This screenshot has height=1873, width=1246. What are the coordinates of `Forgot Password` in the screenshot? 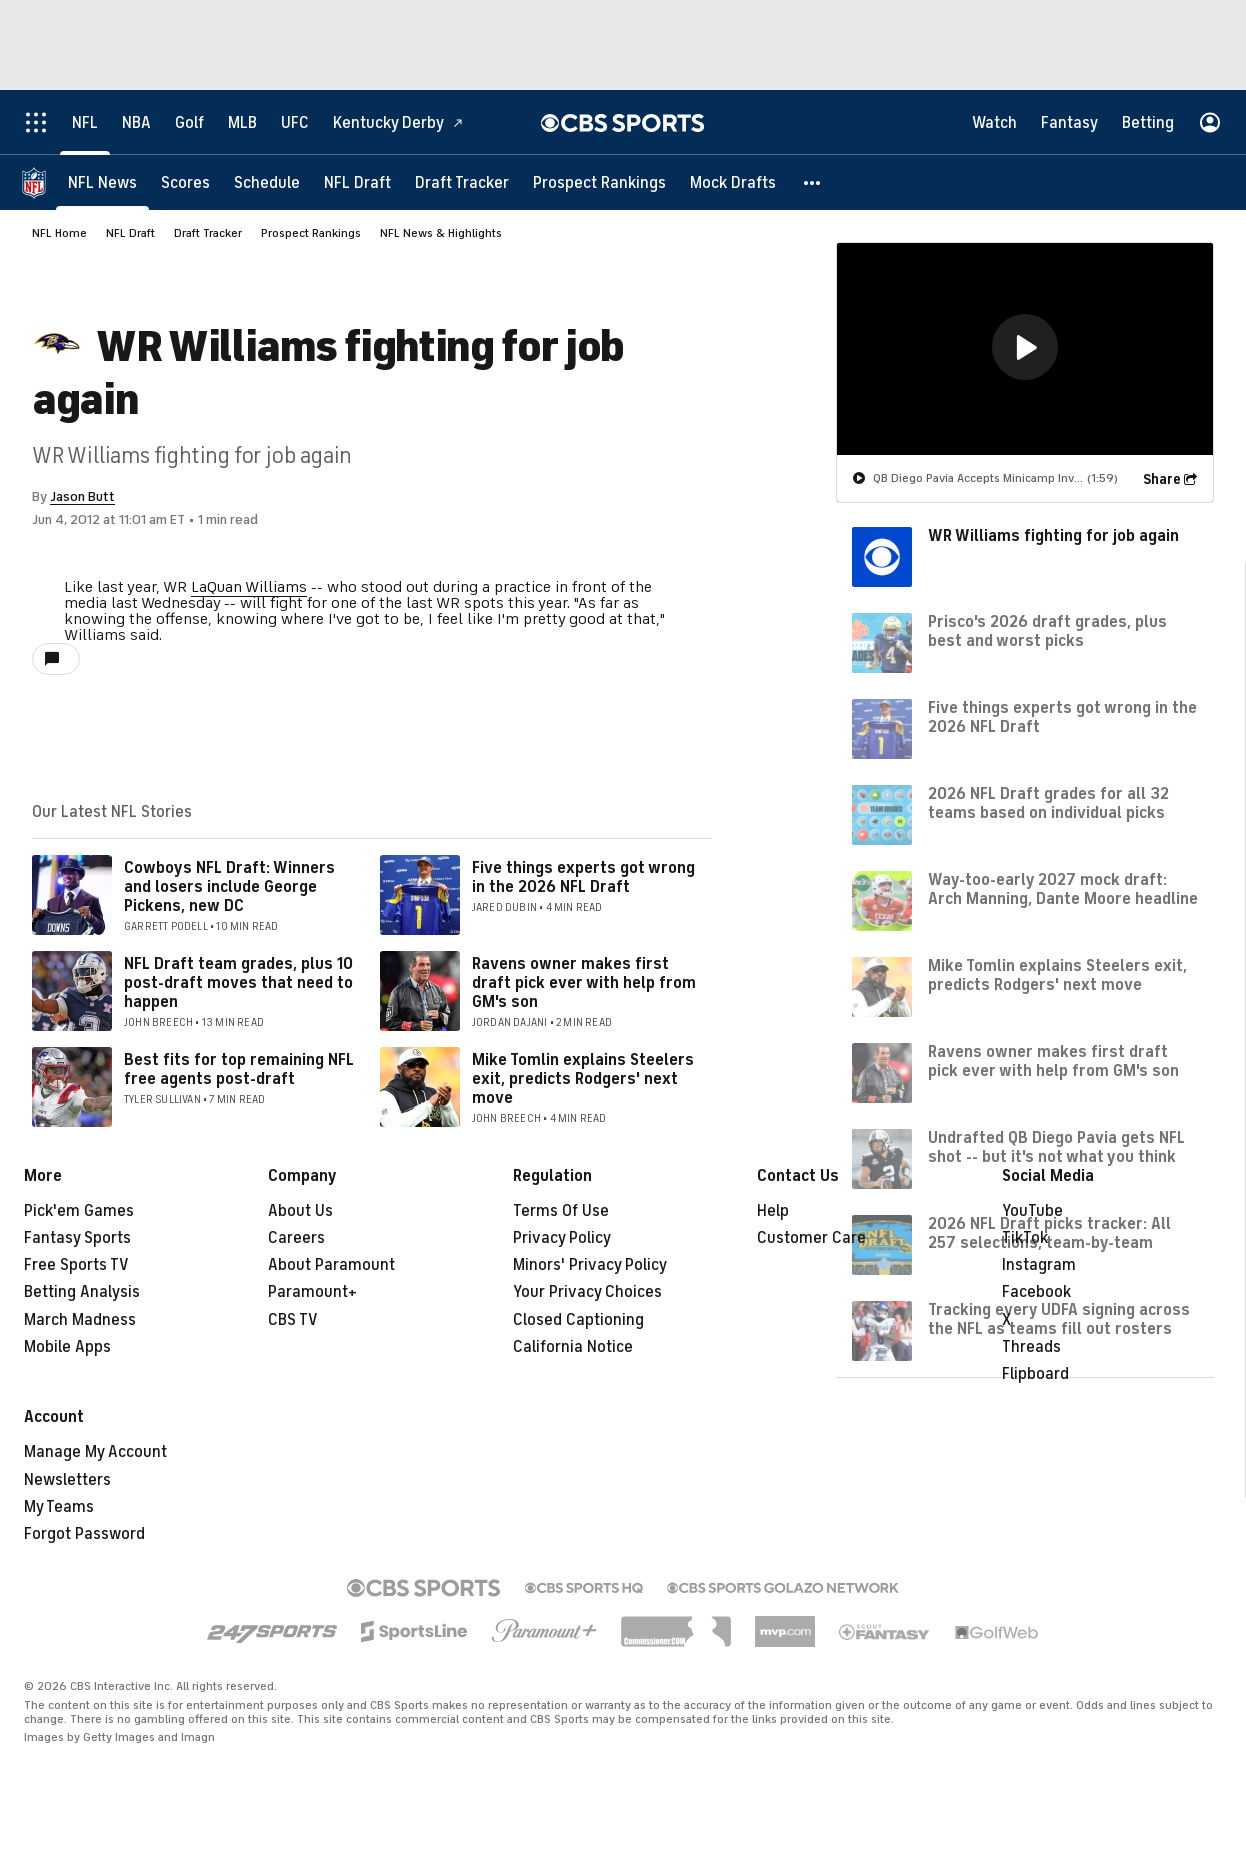 It's located at (84, 1534).